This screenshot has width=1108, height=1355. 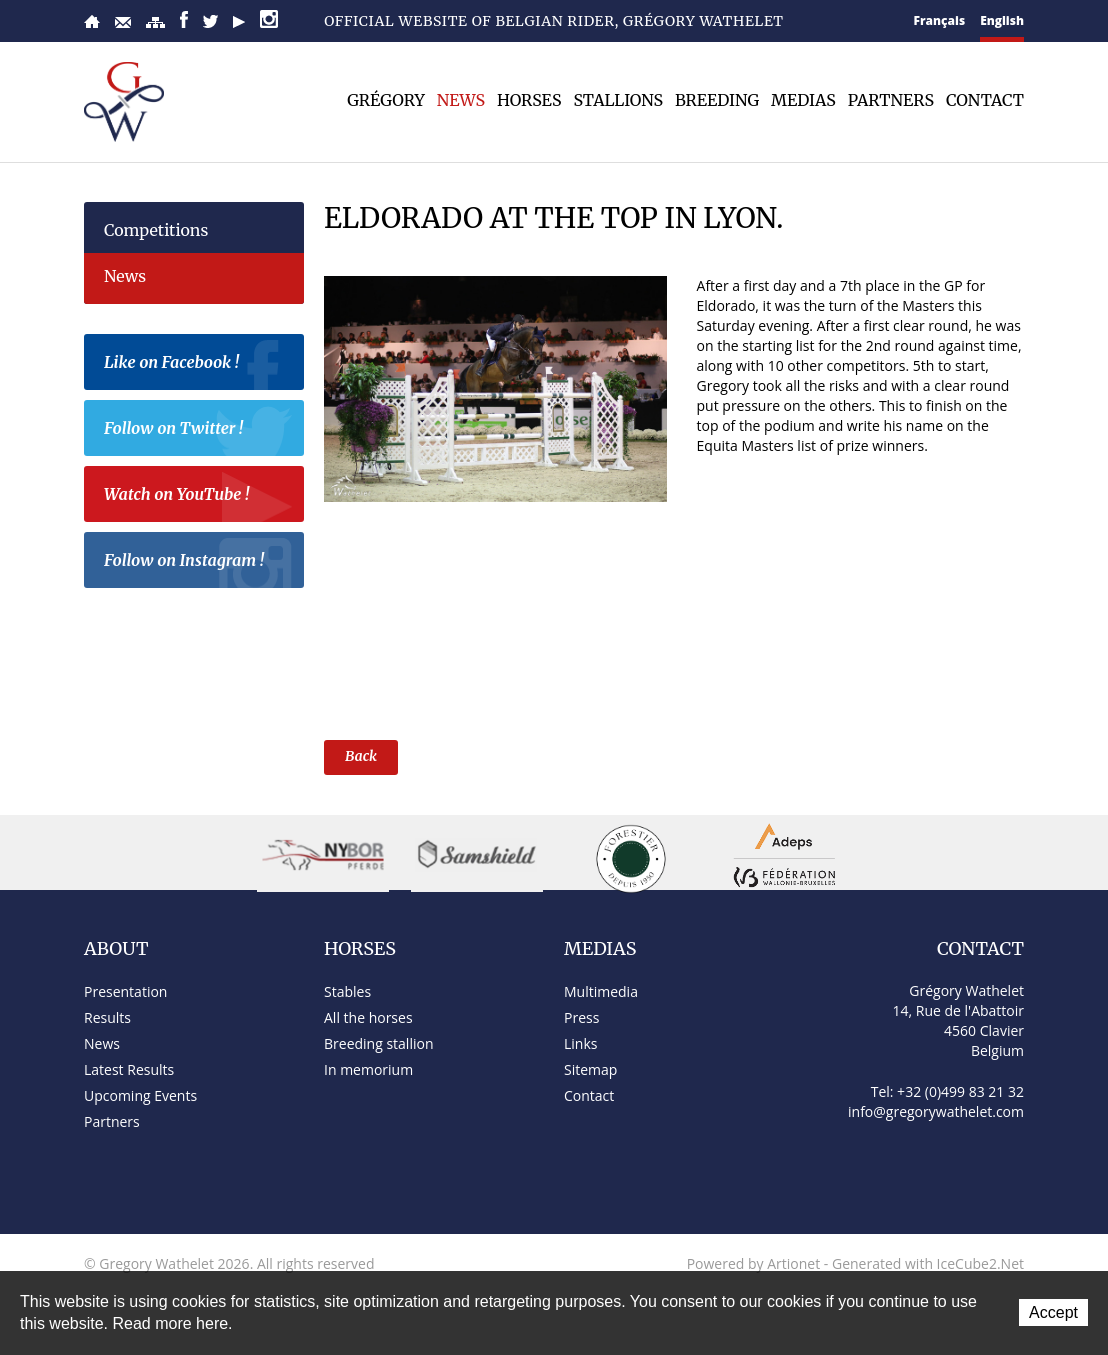 I want to click on info@gregorywathelet.com, so click(x=936, y=1111).